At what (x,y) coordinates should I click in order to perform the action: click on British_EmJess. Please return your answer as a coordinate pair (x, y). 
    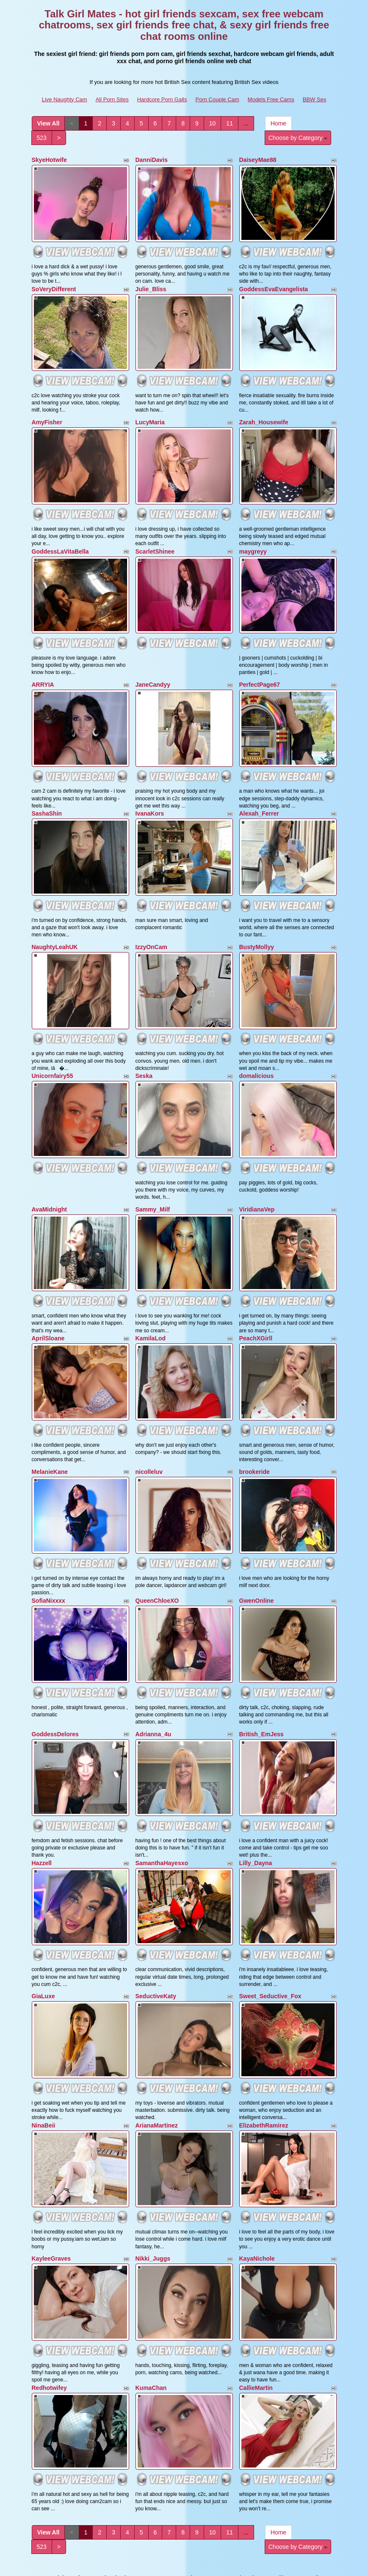
    Looking at the image, I should click on (261, 1675).